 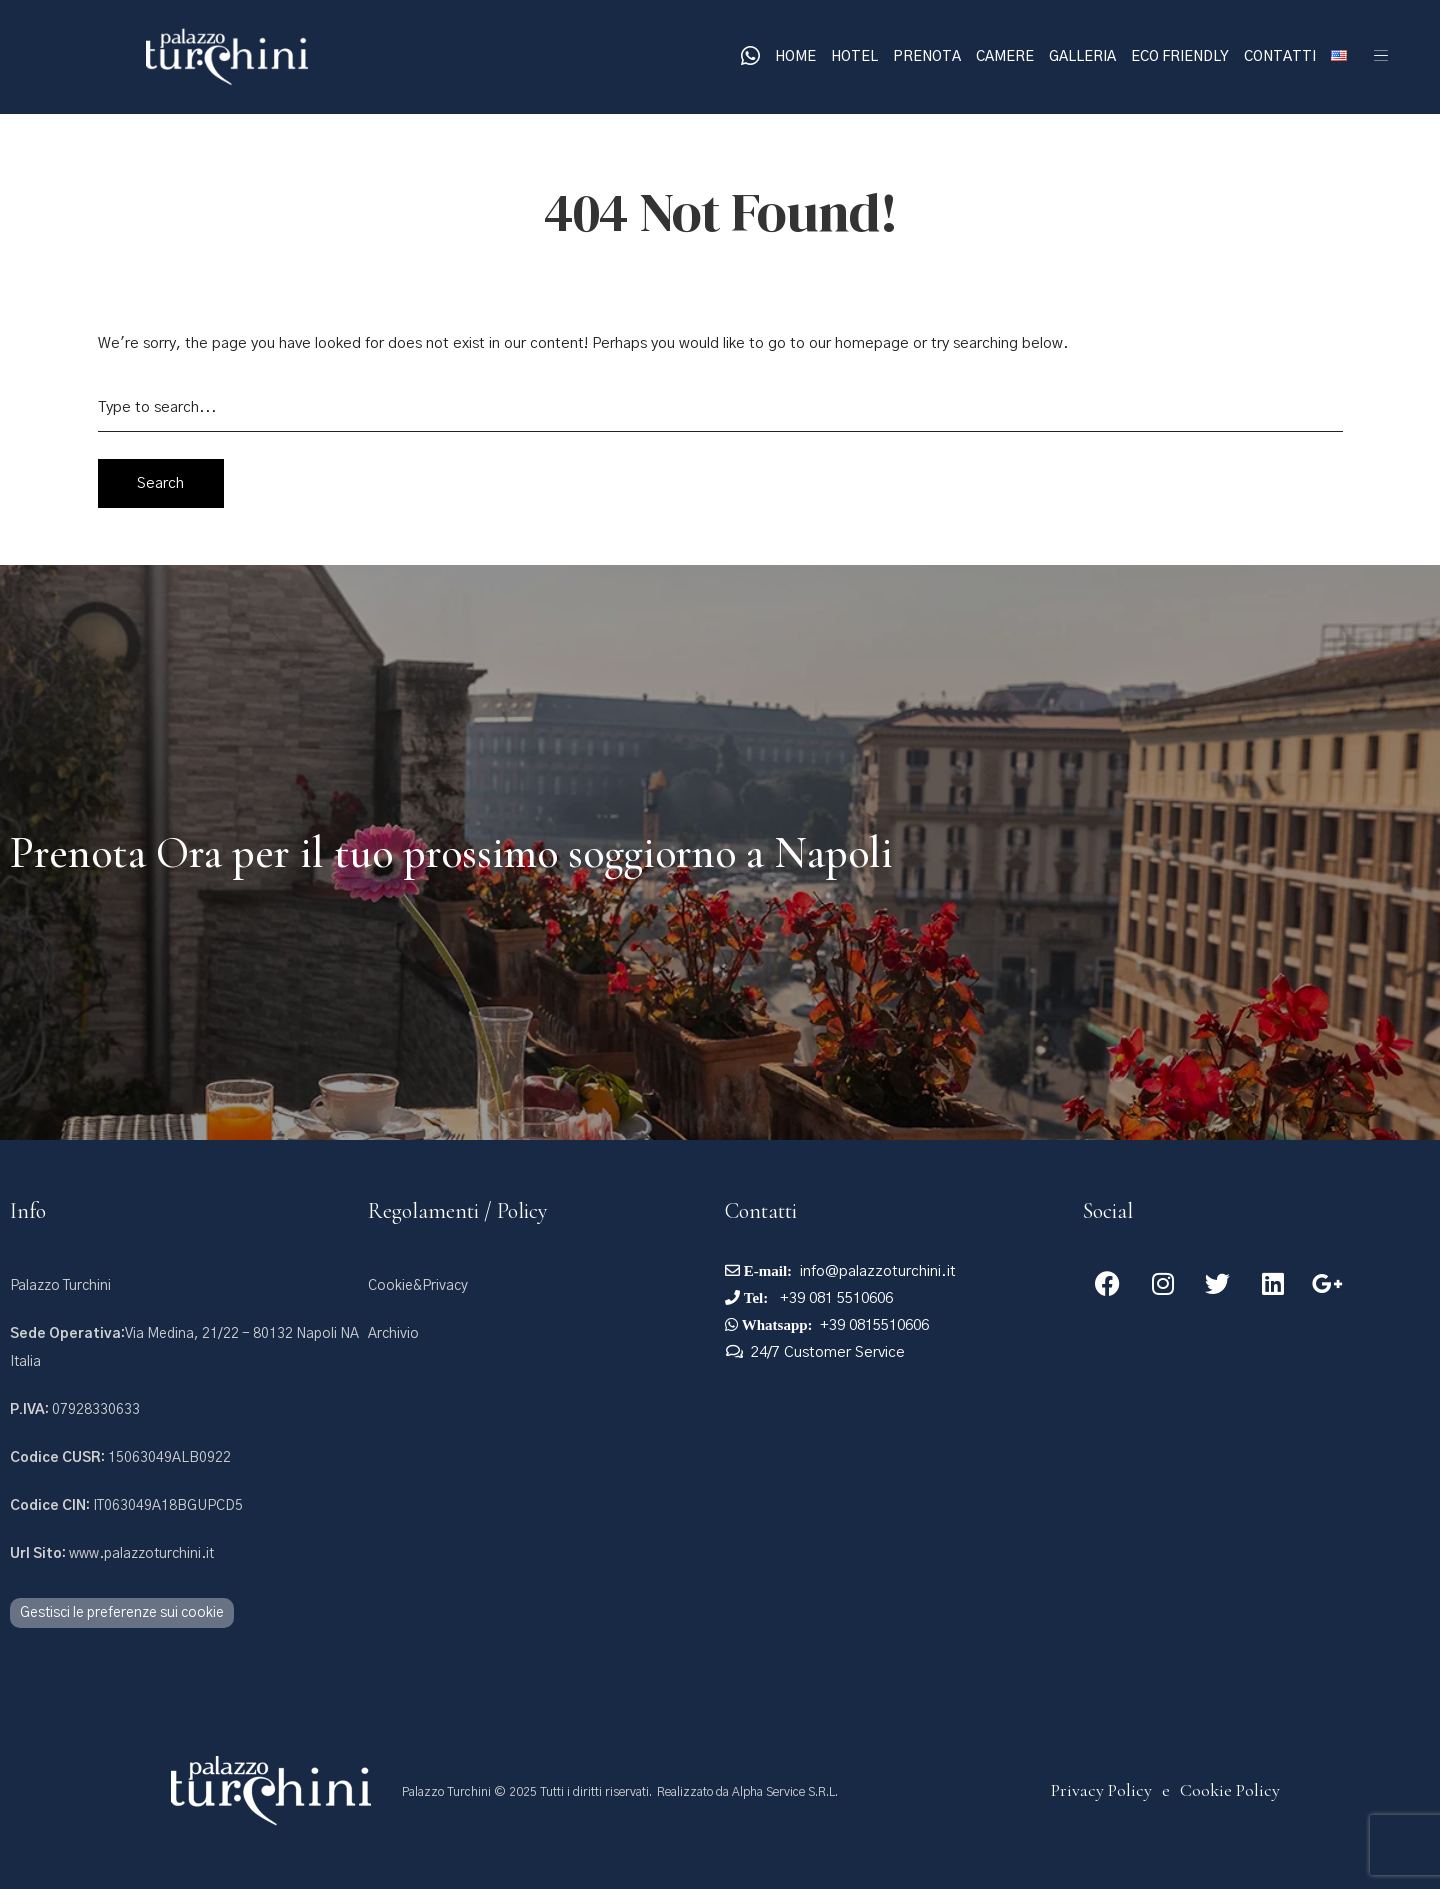 What do you see at coordinates (112, 1554) in the screenshot?
I see `www.palazzoturchini.it` at bounding box center [112, 1554].